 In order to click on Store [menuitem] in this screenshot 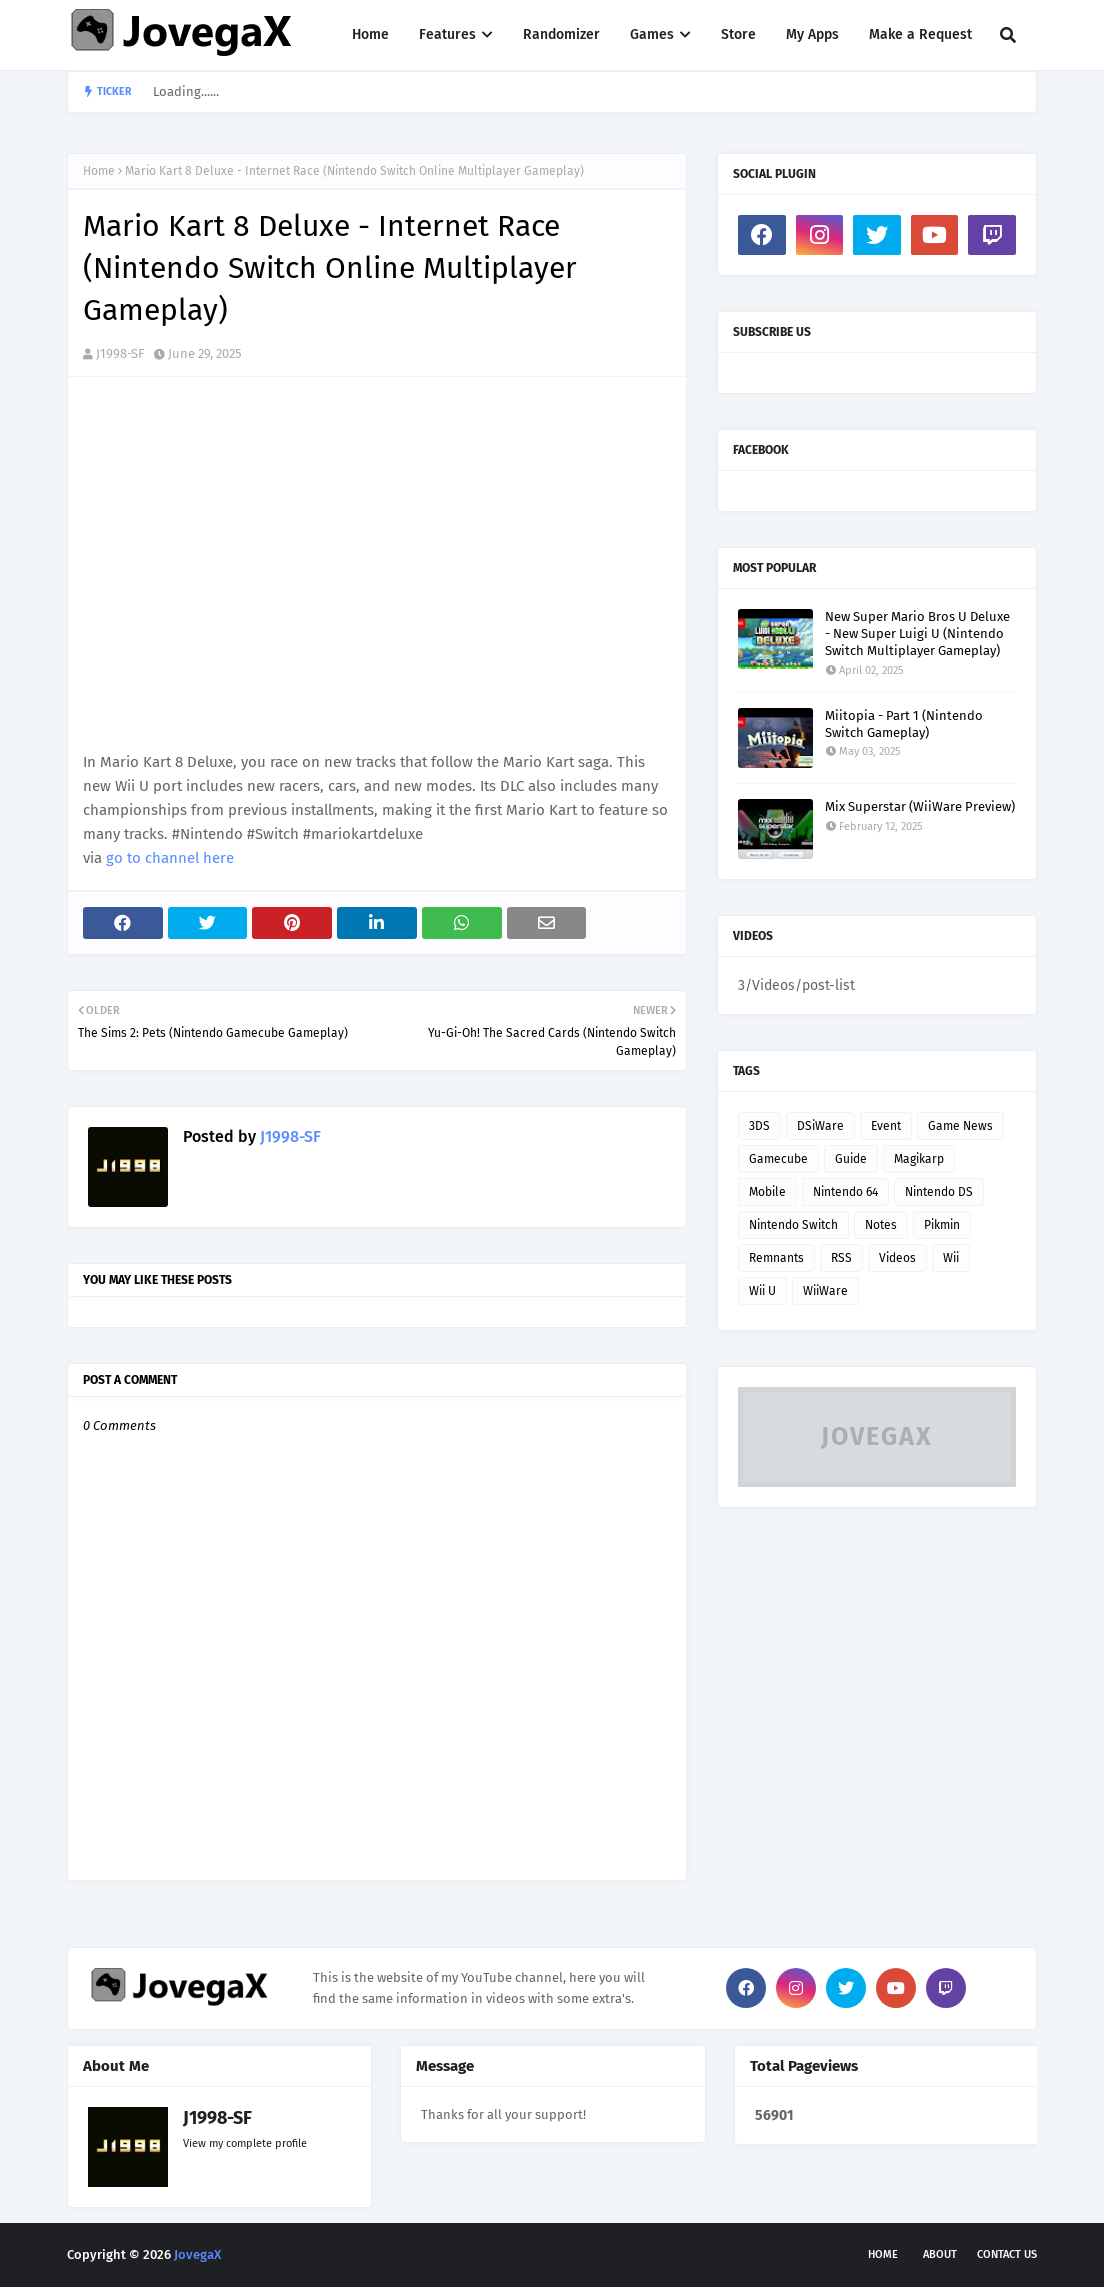, I will do `click(738, 34)`.